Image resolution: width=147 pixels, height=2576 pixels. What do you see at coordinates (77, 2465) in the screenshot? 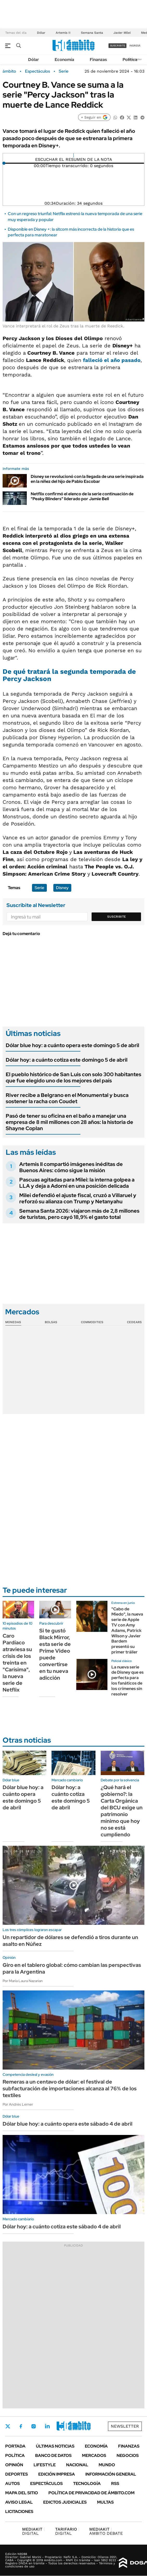
I see `Nacional` at bounding box center [77, 2465].